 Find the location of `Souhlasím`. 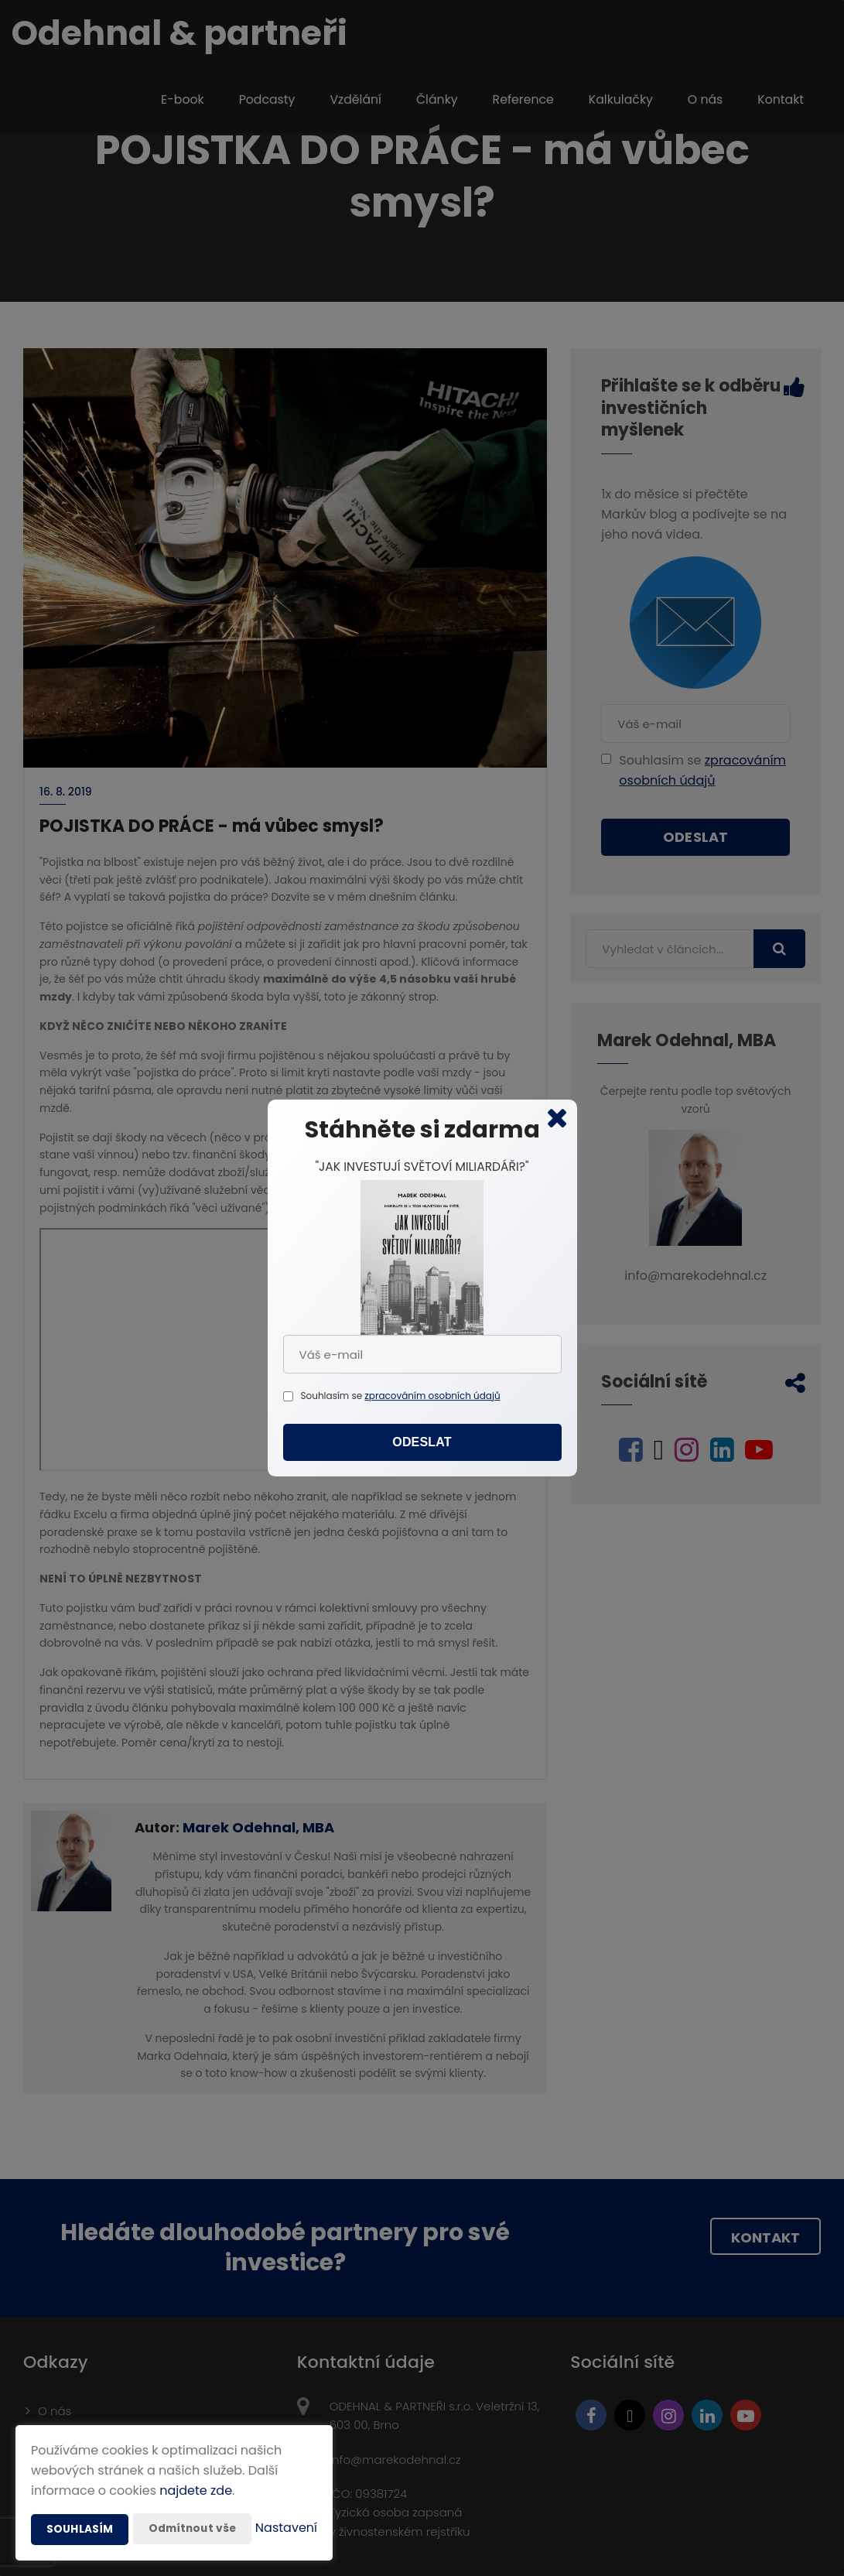

Souhlasím is located at coordinates (79, 2498).